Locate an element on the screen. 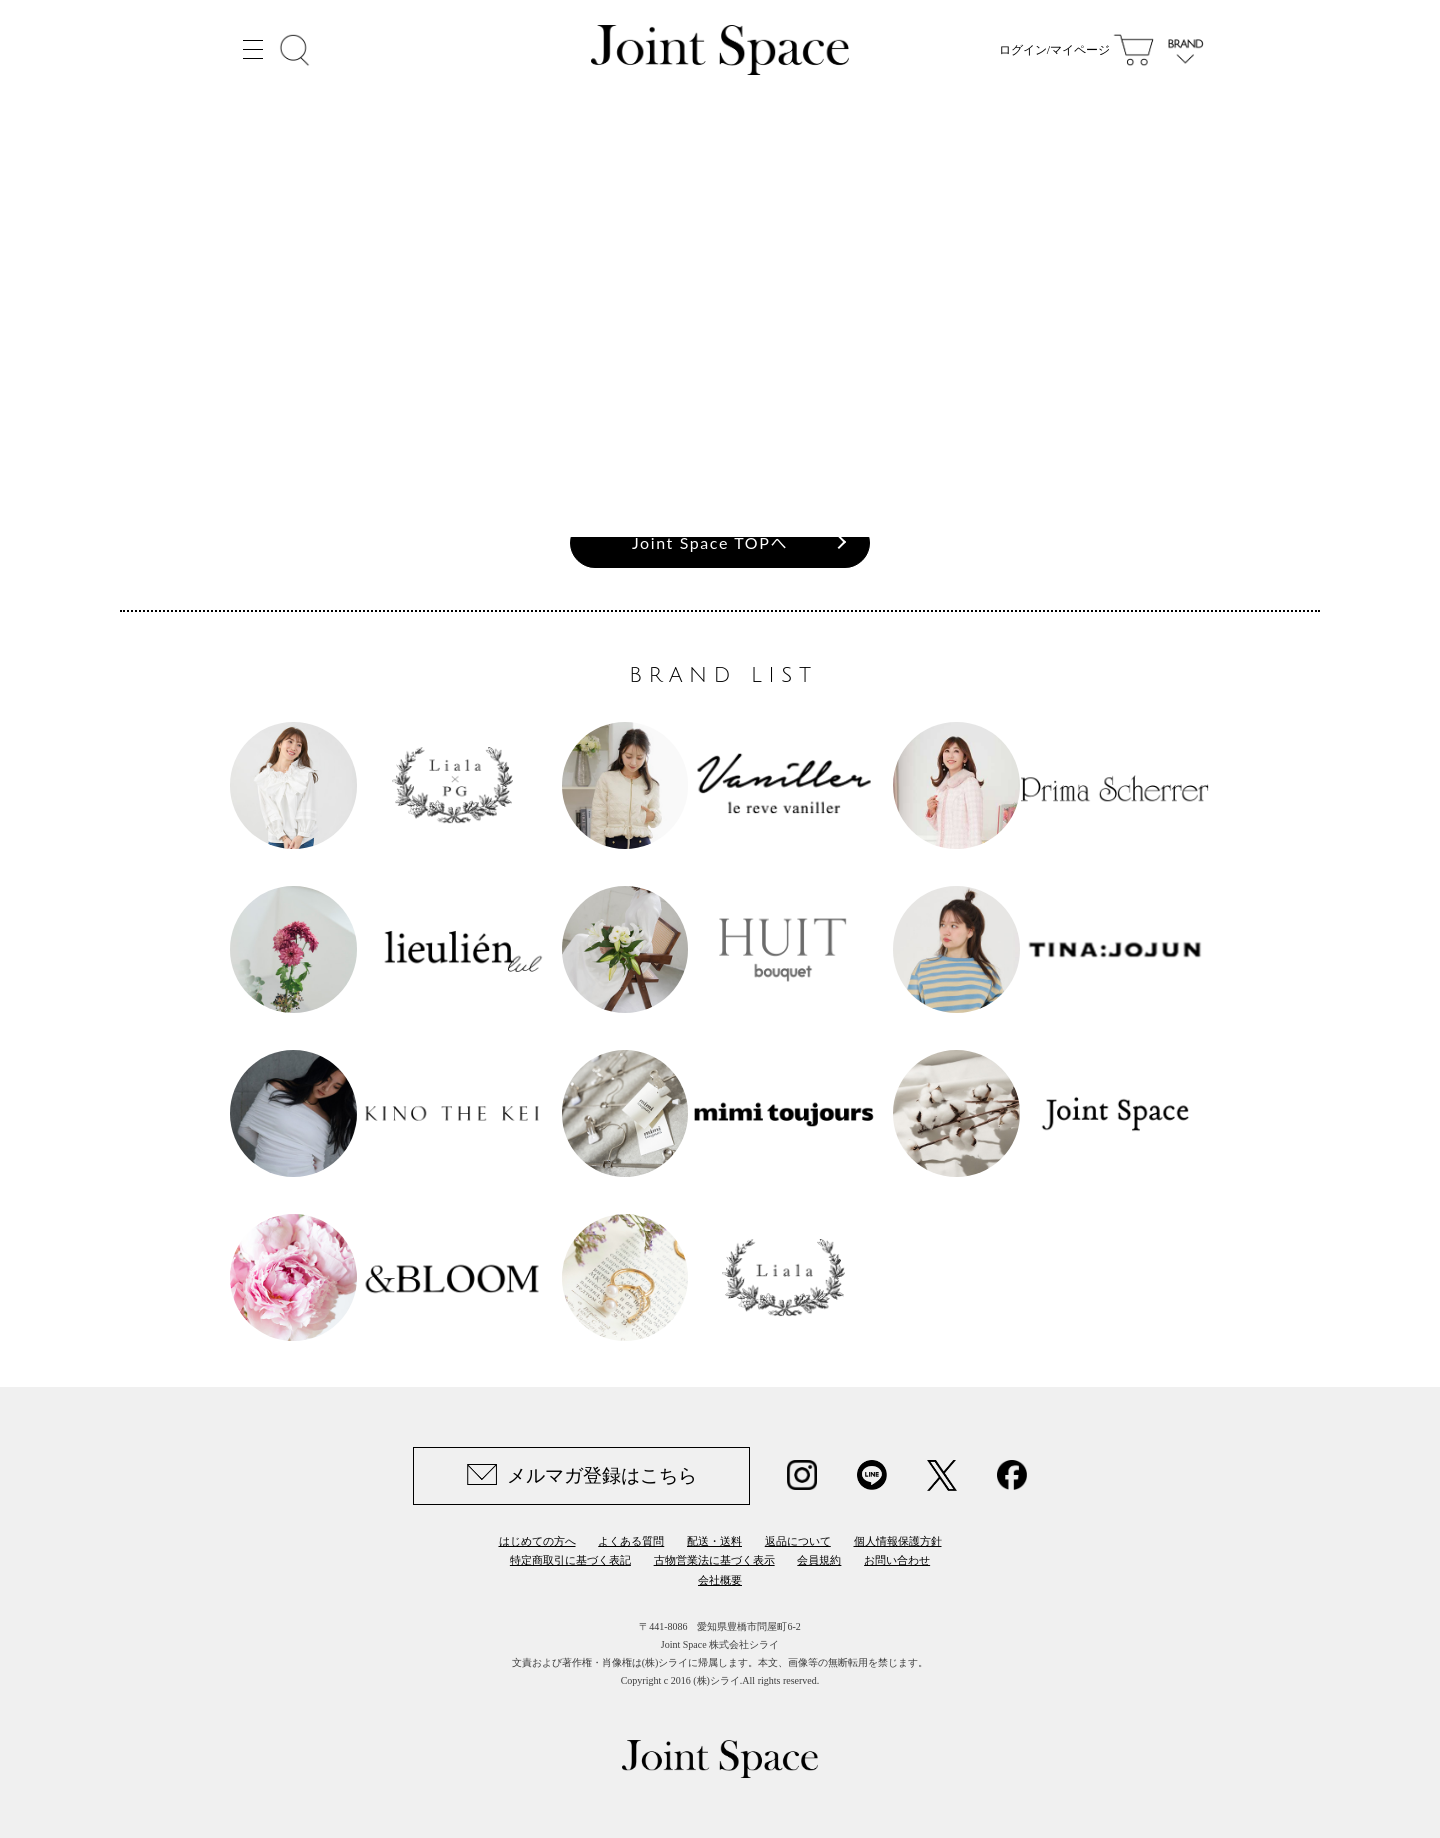 This screenshot has height=1838, width=1440. 個人情報保護方針 is located at coordinates (898, 1541).